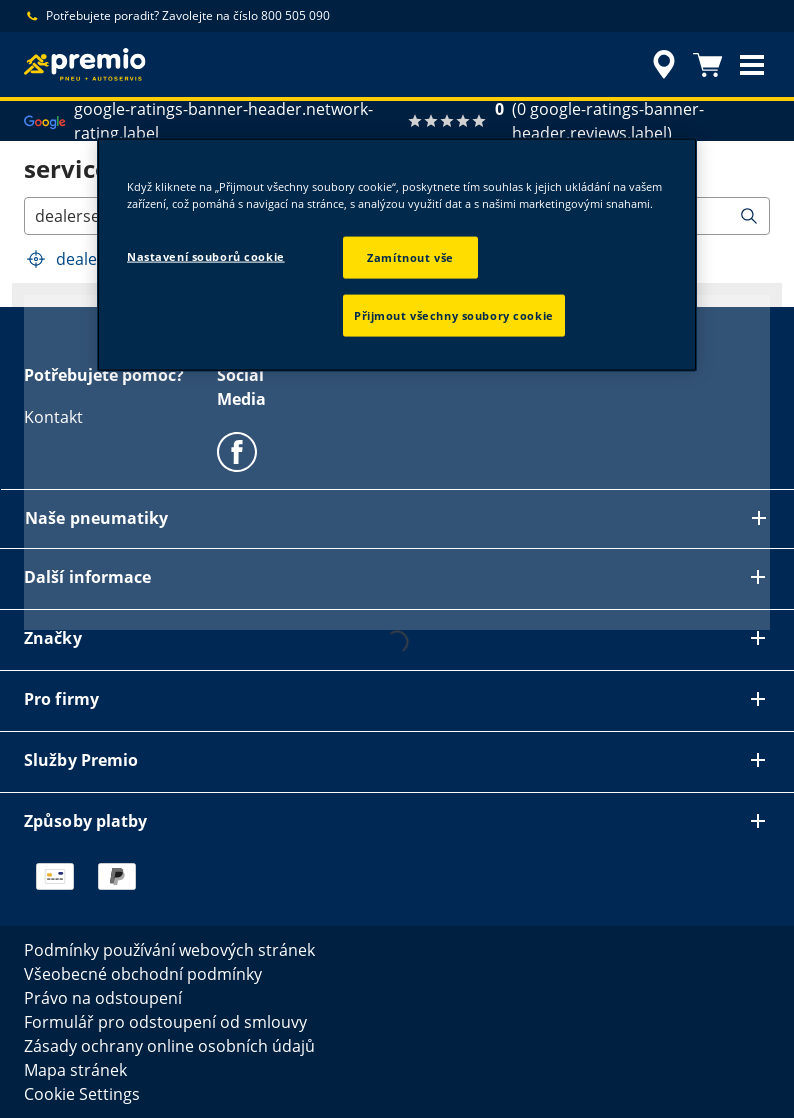 The image size is (794, 1118). What do you see at coordinates (397, 254) in the screenshot?
I see `[region]` at bounding box center [397, 254].